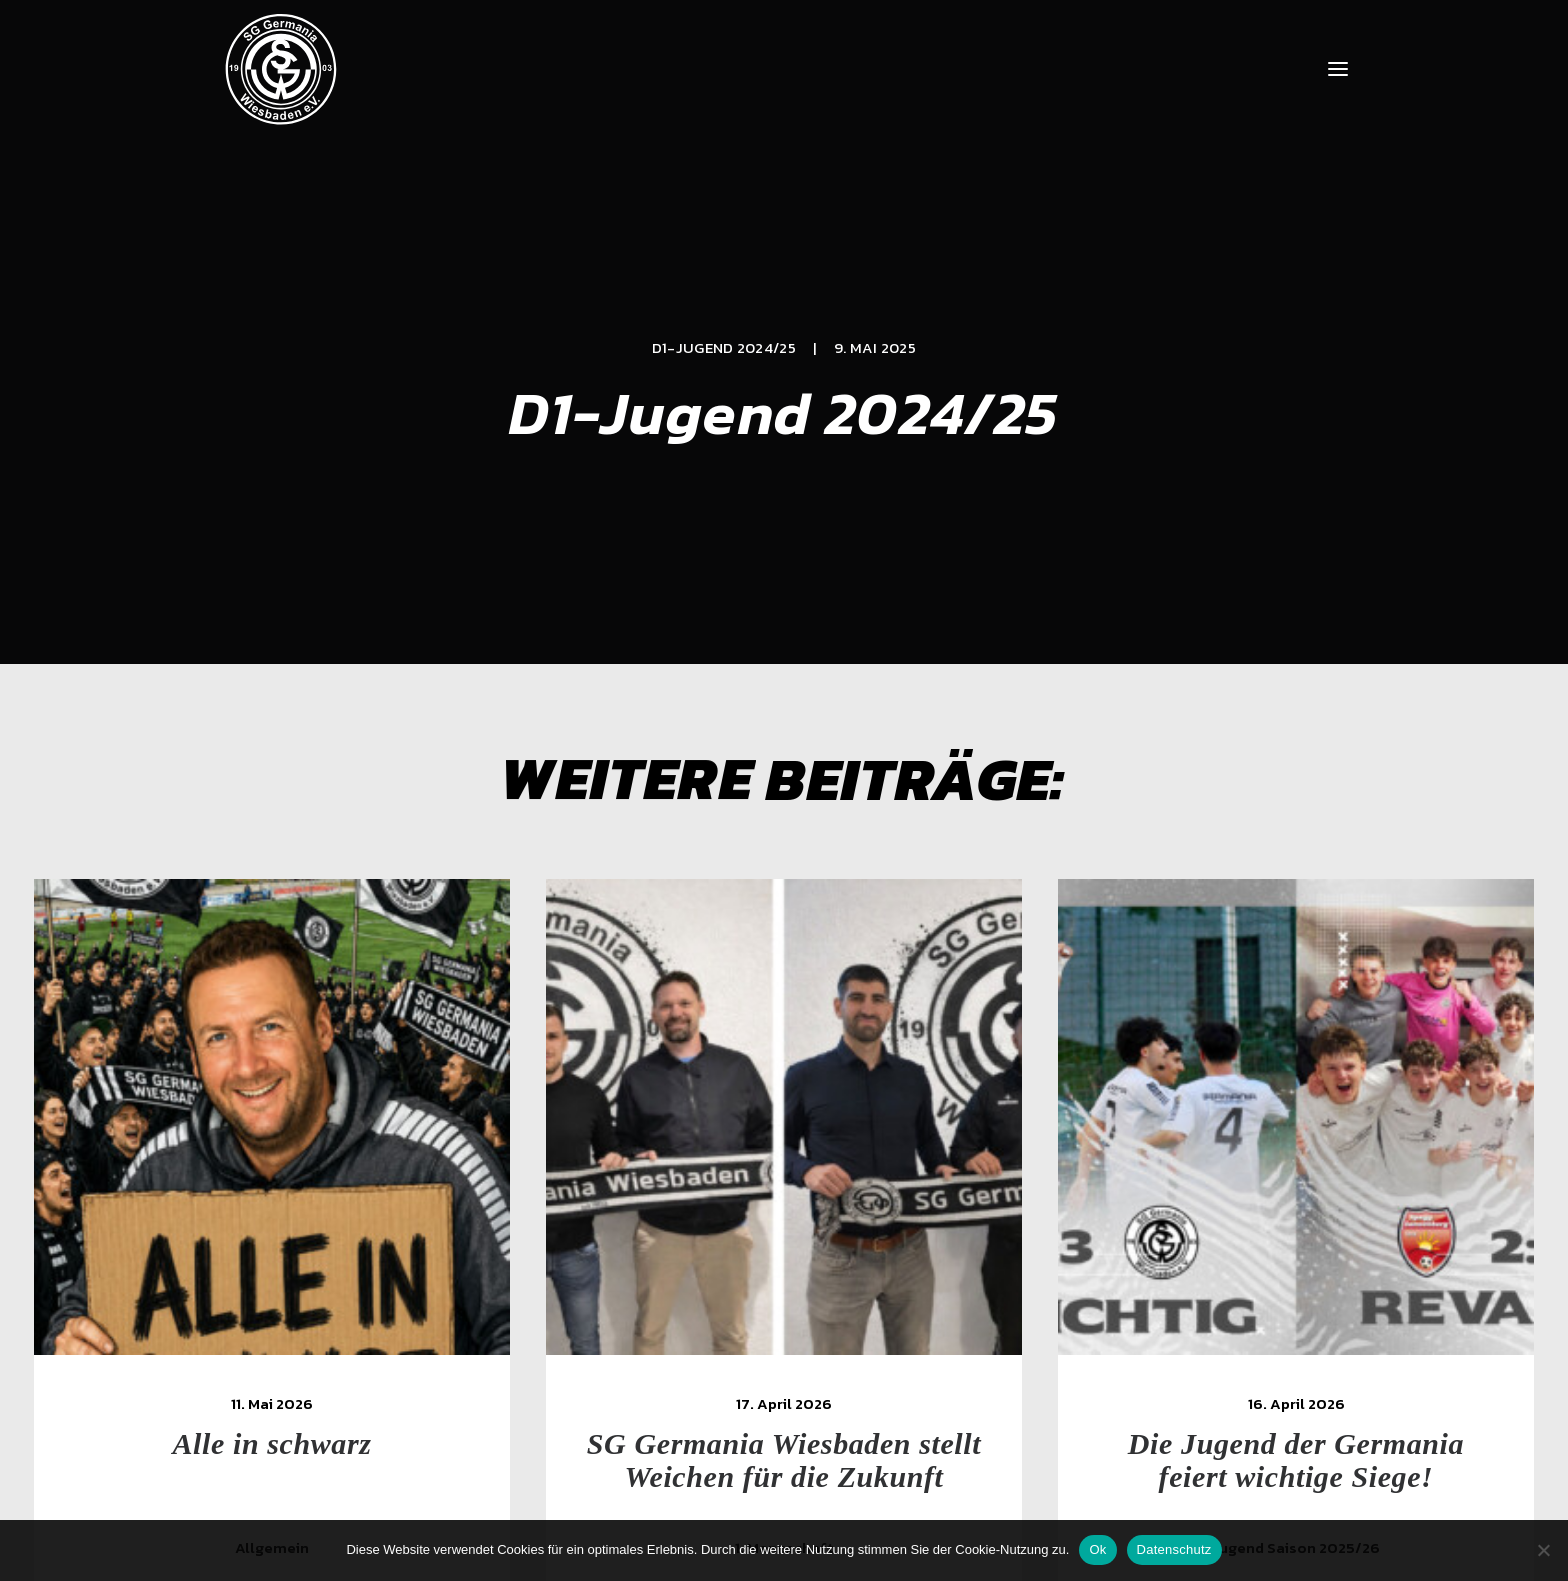  Describe the element at coordinates (806, 1423) in the screenshot. I see `[Slide 4]` at that location.